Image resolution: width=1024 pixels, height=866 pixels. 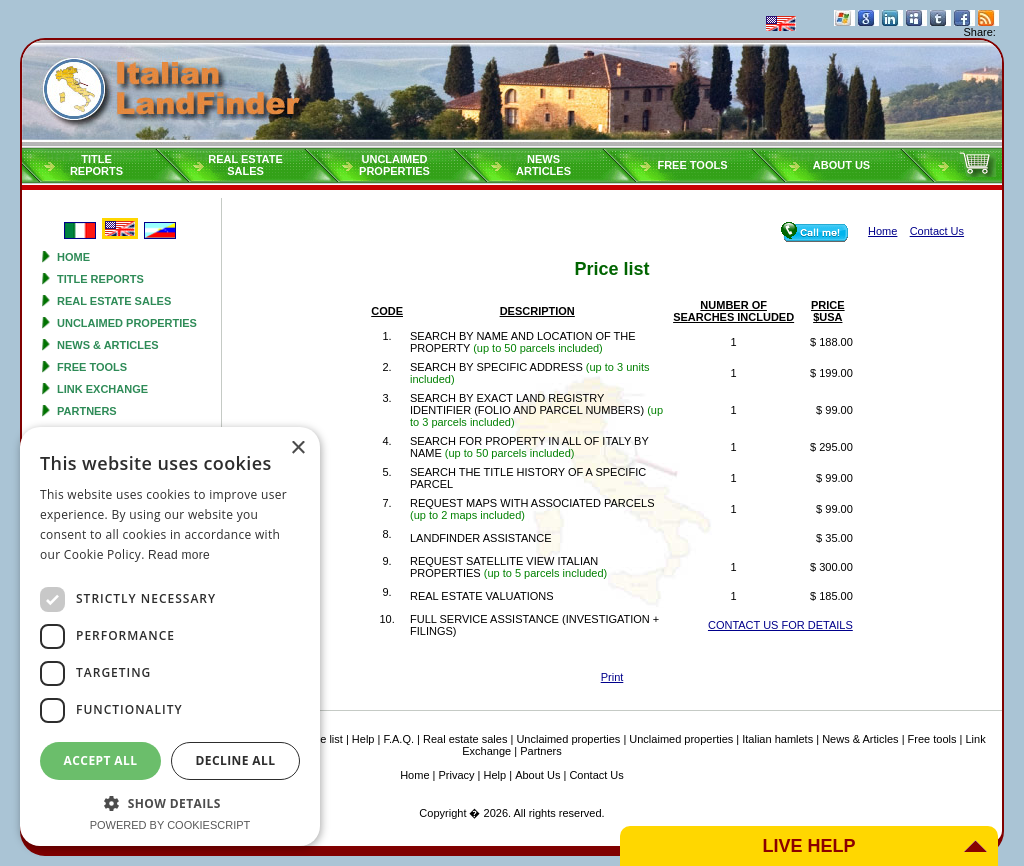 What do you see at coordinates (236, 760) in the screenshot?
I see `Decline all [button]` at bounding box center [236, 760].